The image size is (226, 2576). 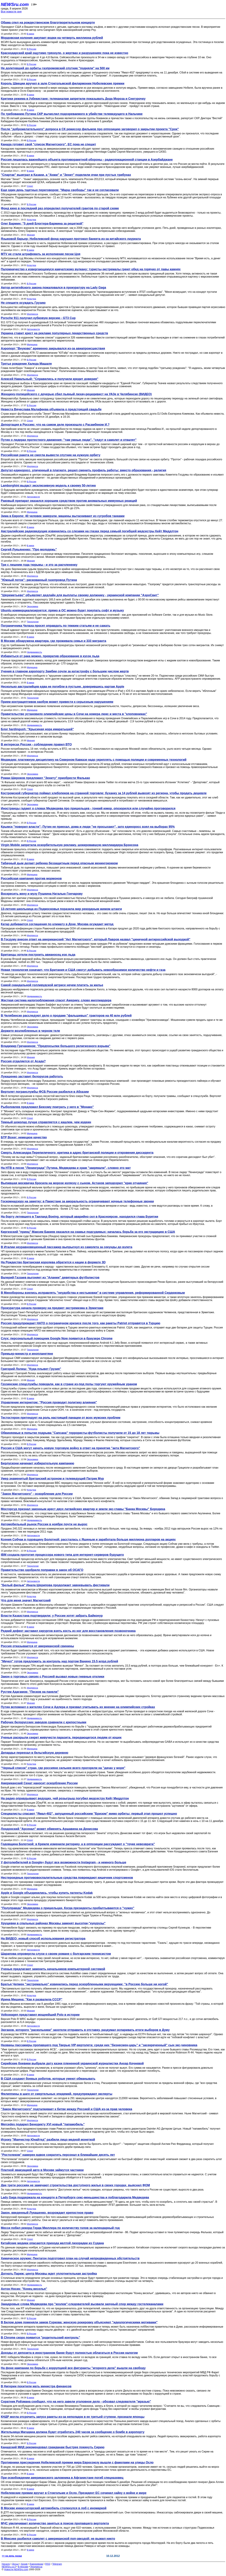 I want to click on Две трети россиян не замечают строительства доступного жилья в своих городах, выяснил ФОМ, so click(x=75, y=2185).